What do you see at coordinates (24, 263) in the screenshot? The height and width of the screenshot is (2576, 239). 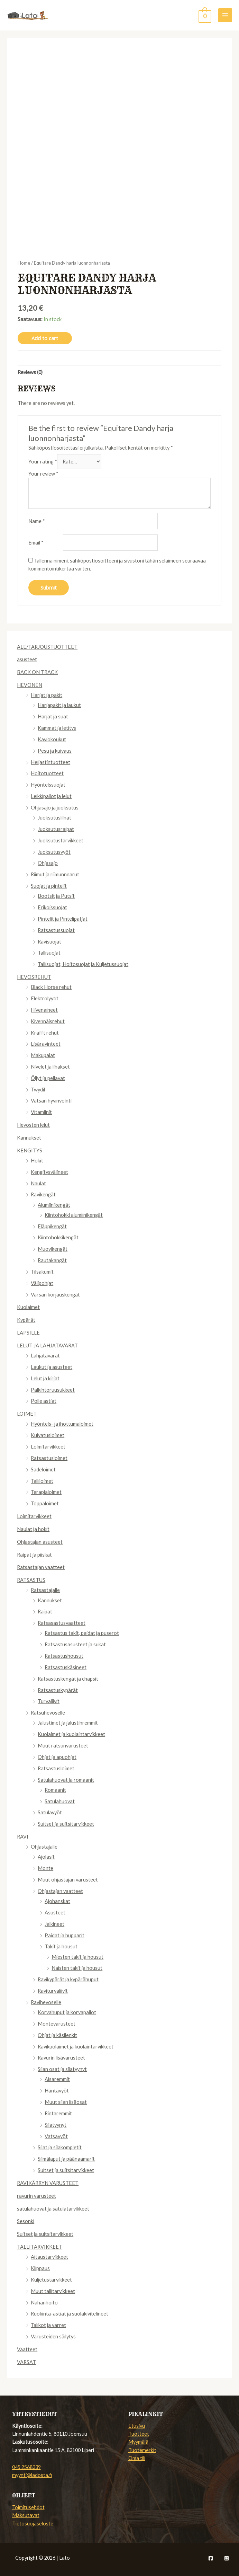 I see `Home` at bounding box center [24, 263].